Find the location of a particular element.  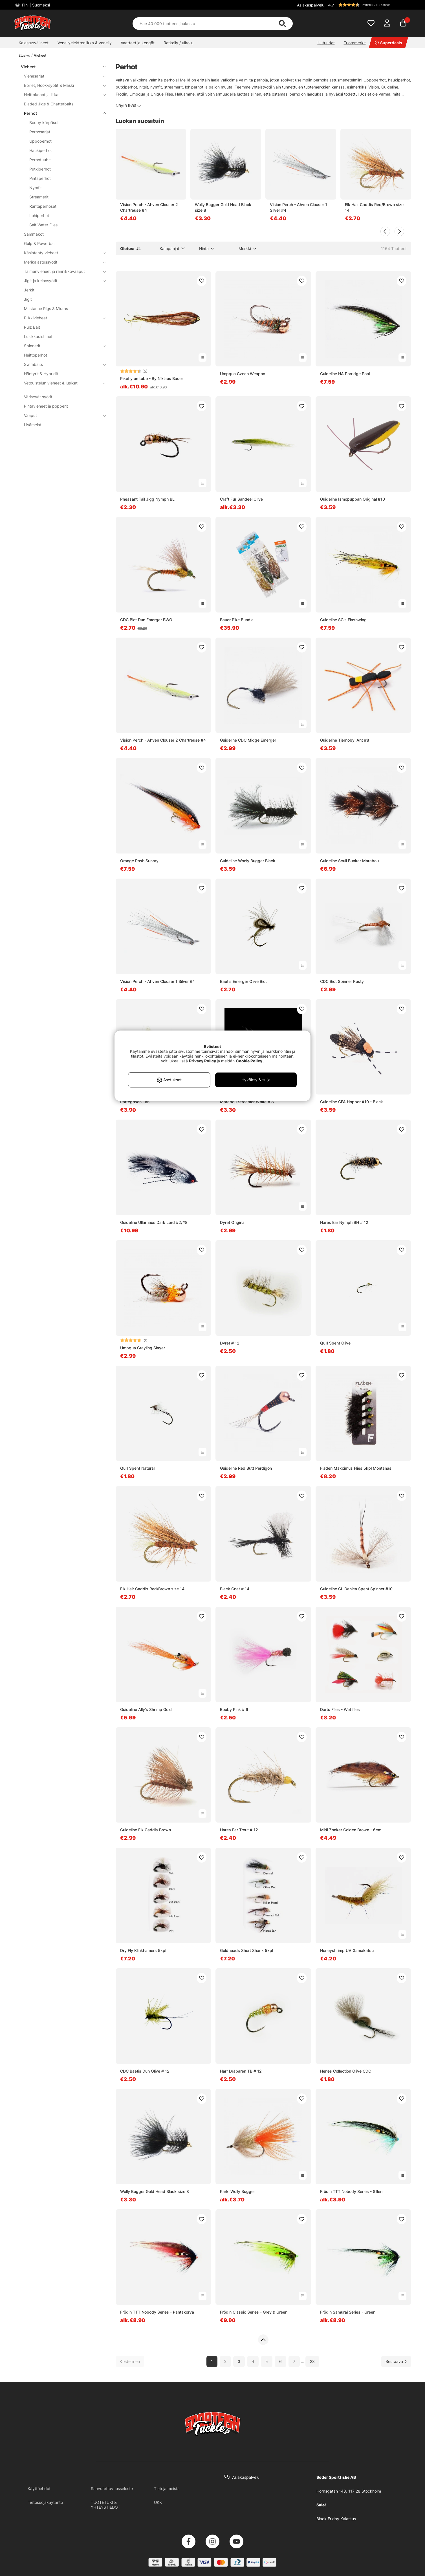

FIN is located at coordinates (35, 5).